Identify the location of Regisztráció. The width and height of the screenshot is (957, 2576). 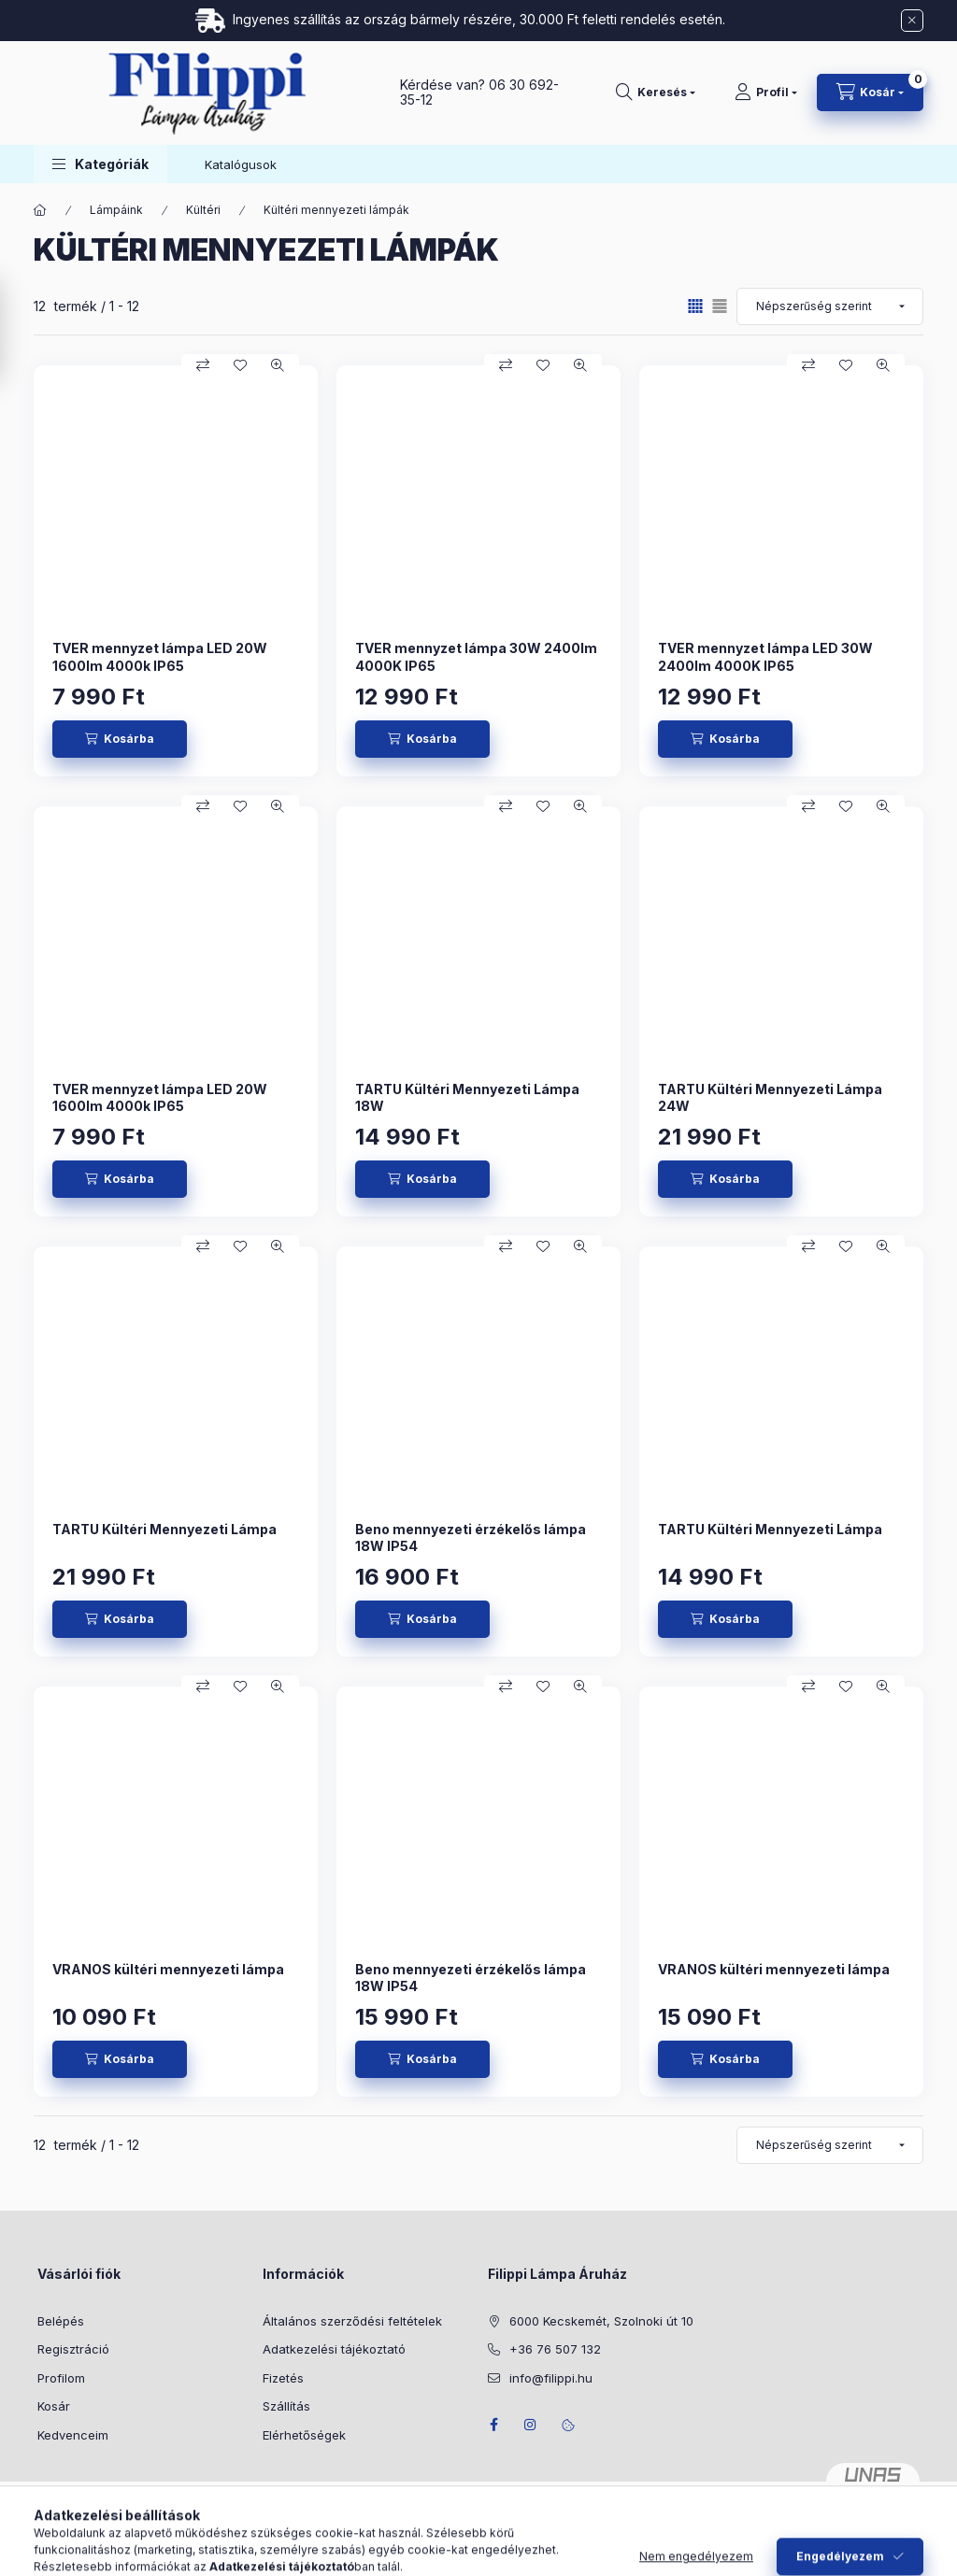
(73, 2348).